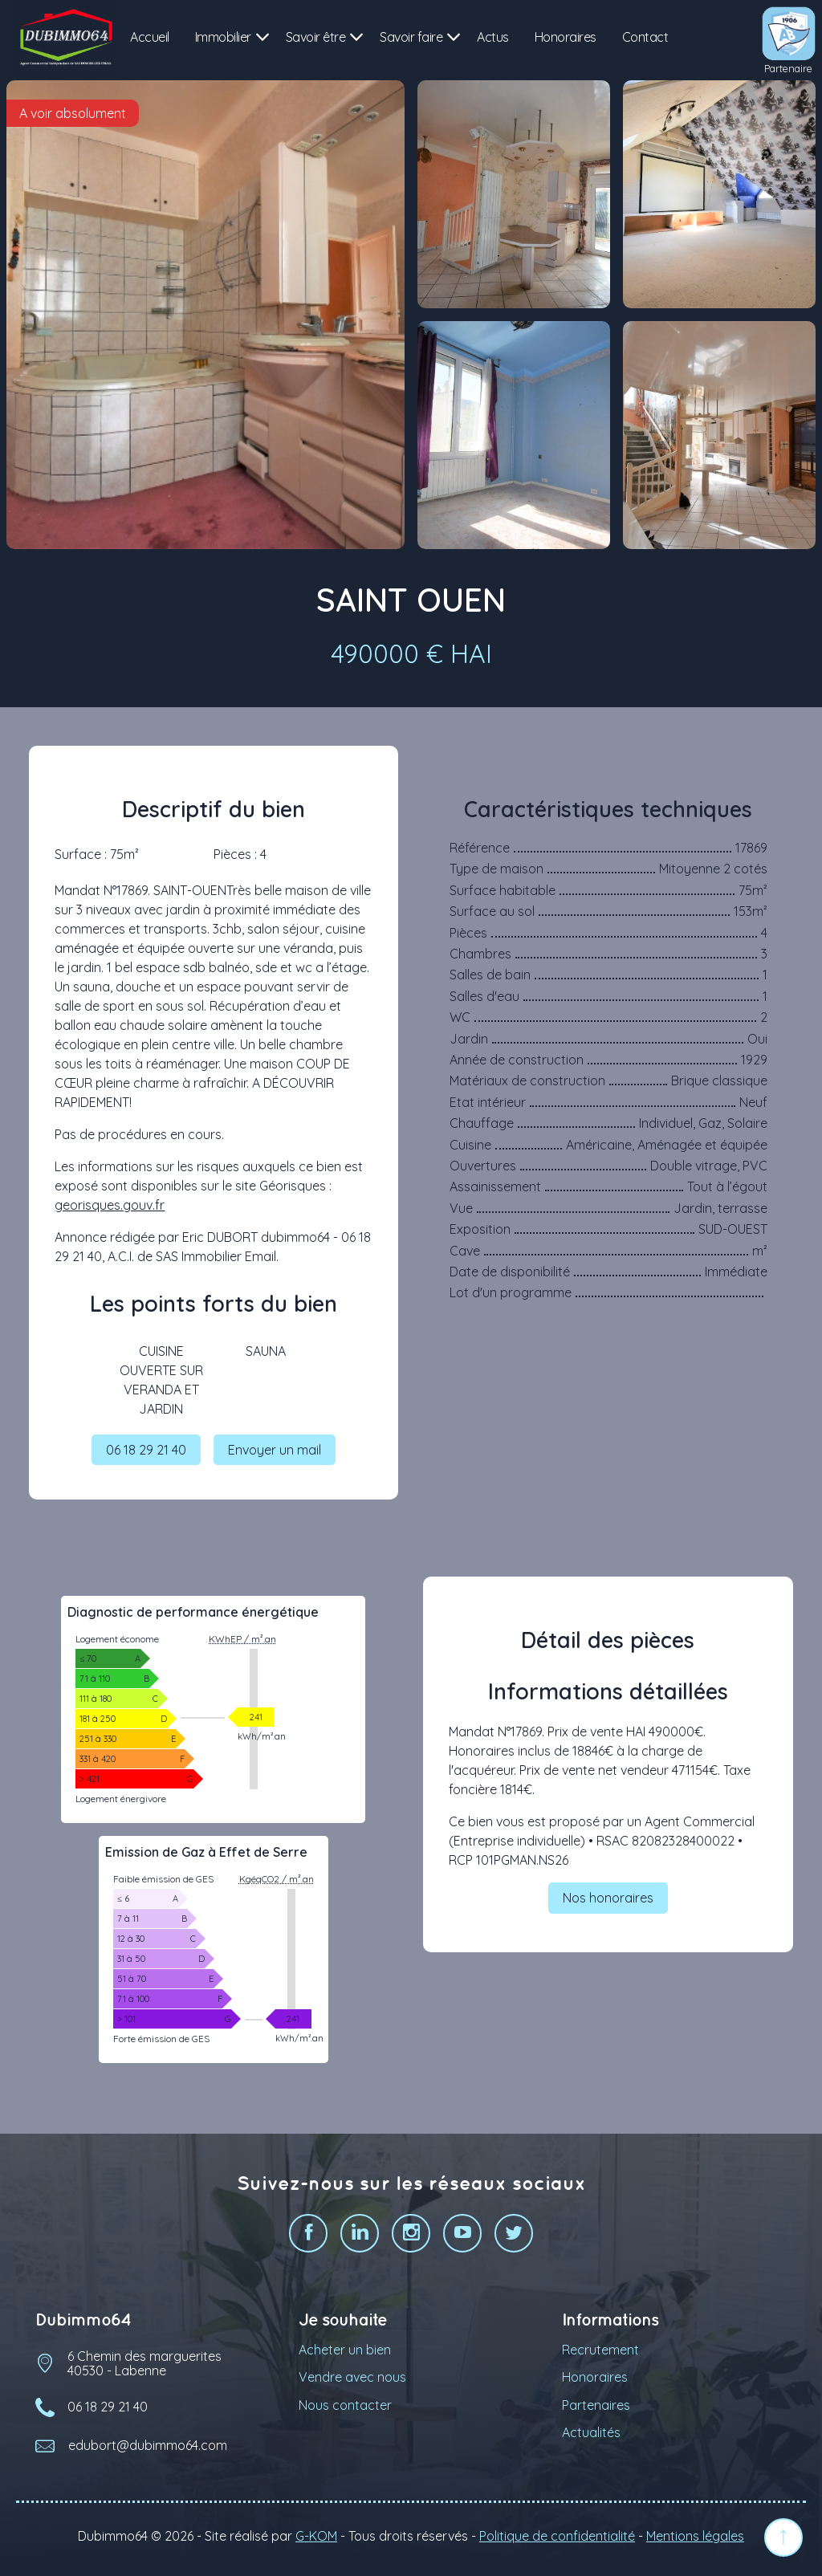  Describe the element at coordinates (345, 2357) in the screenshot. I see `Acheter un bien` at that location.